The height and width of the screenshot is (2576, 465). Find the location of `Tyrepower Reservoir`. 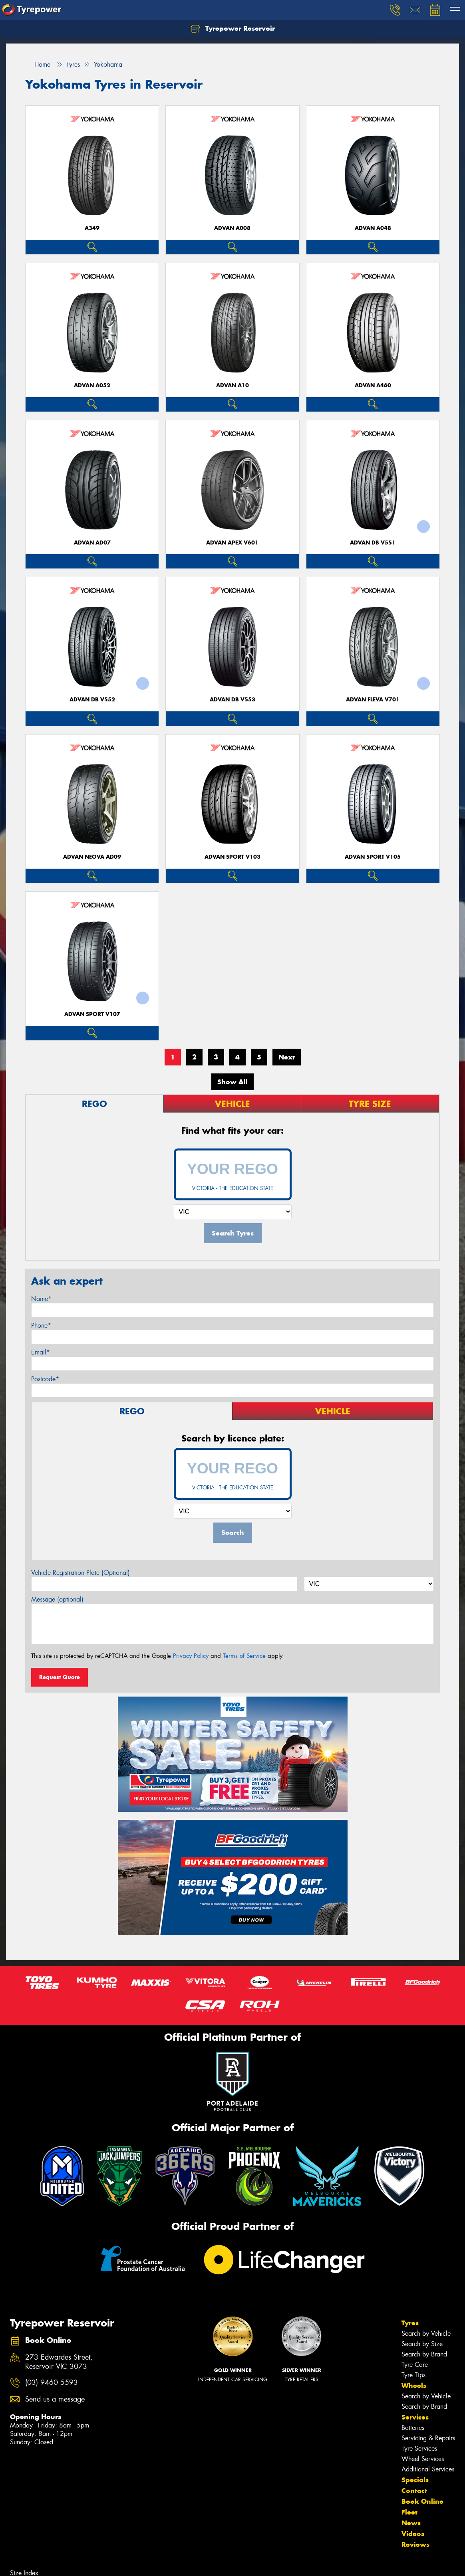

Tyrepower Reservoir is located at coordinates (233, 29).